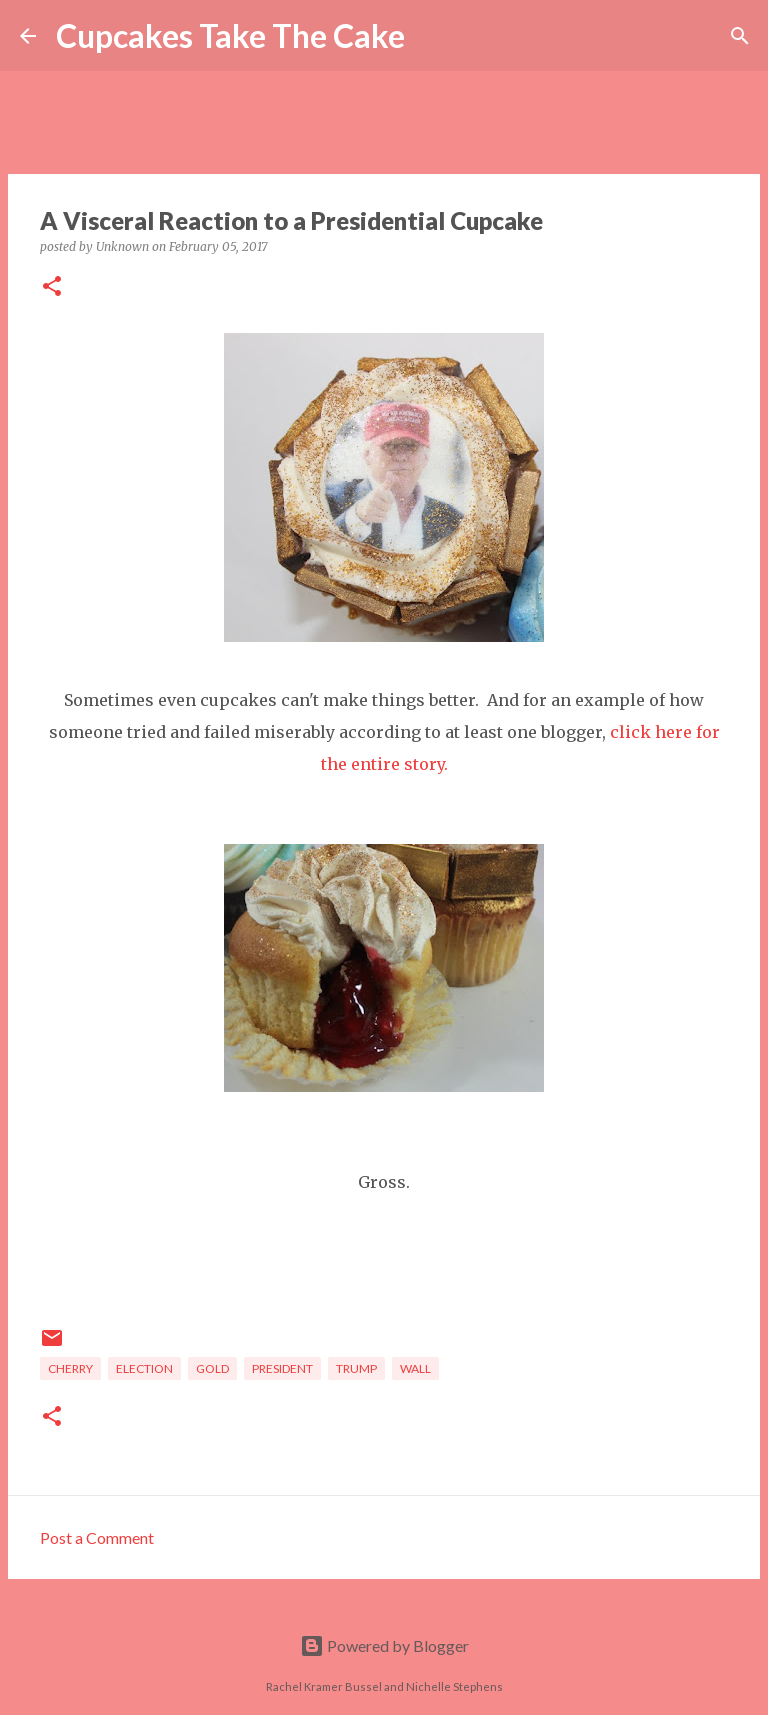  What do you see at coordinates (282, 1368) in the screenshot?
I see `president` at bounding box center [282, 1368].